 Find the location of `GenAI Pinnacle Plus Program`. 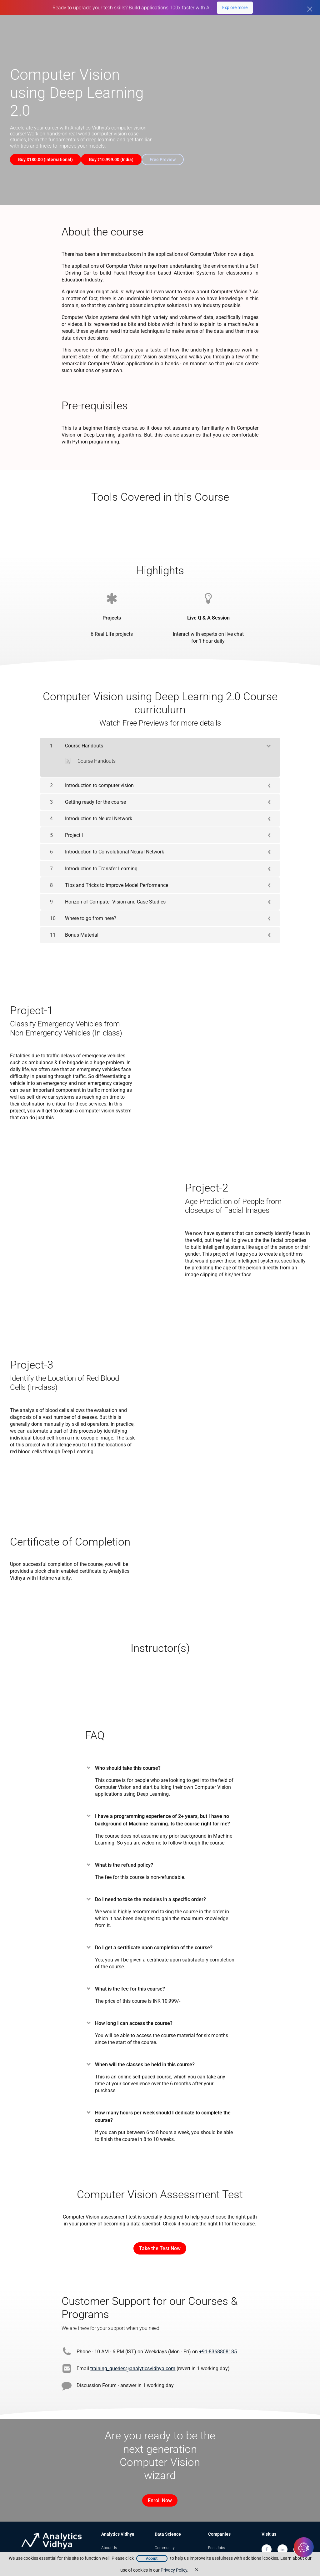

GenAI Pinnacle Plus Program is located at coordinates (131, 27).